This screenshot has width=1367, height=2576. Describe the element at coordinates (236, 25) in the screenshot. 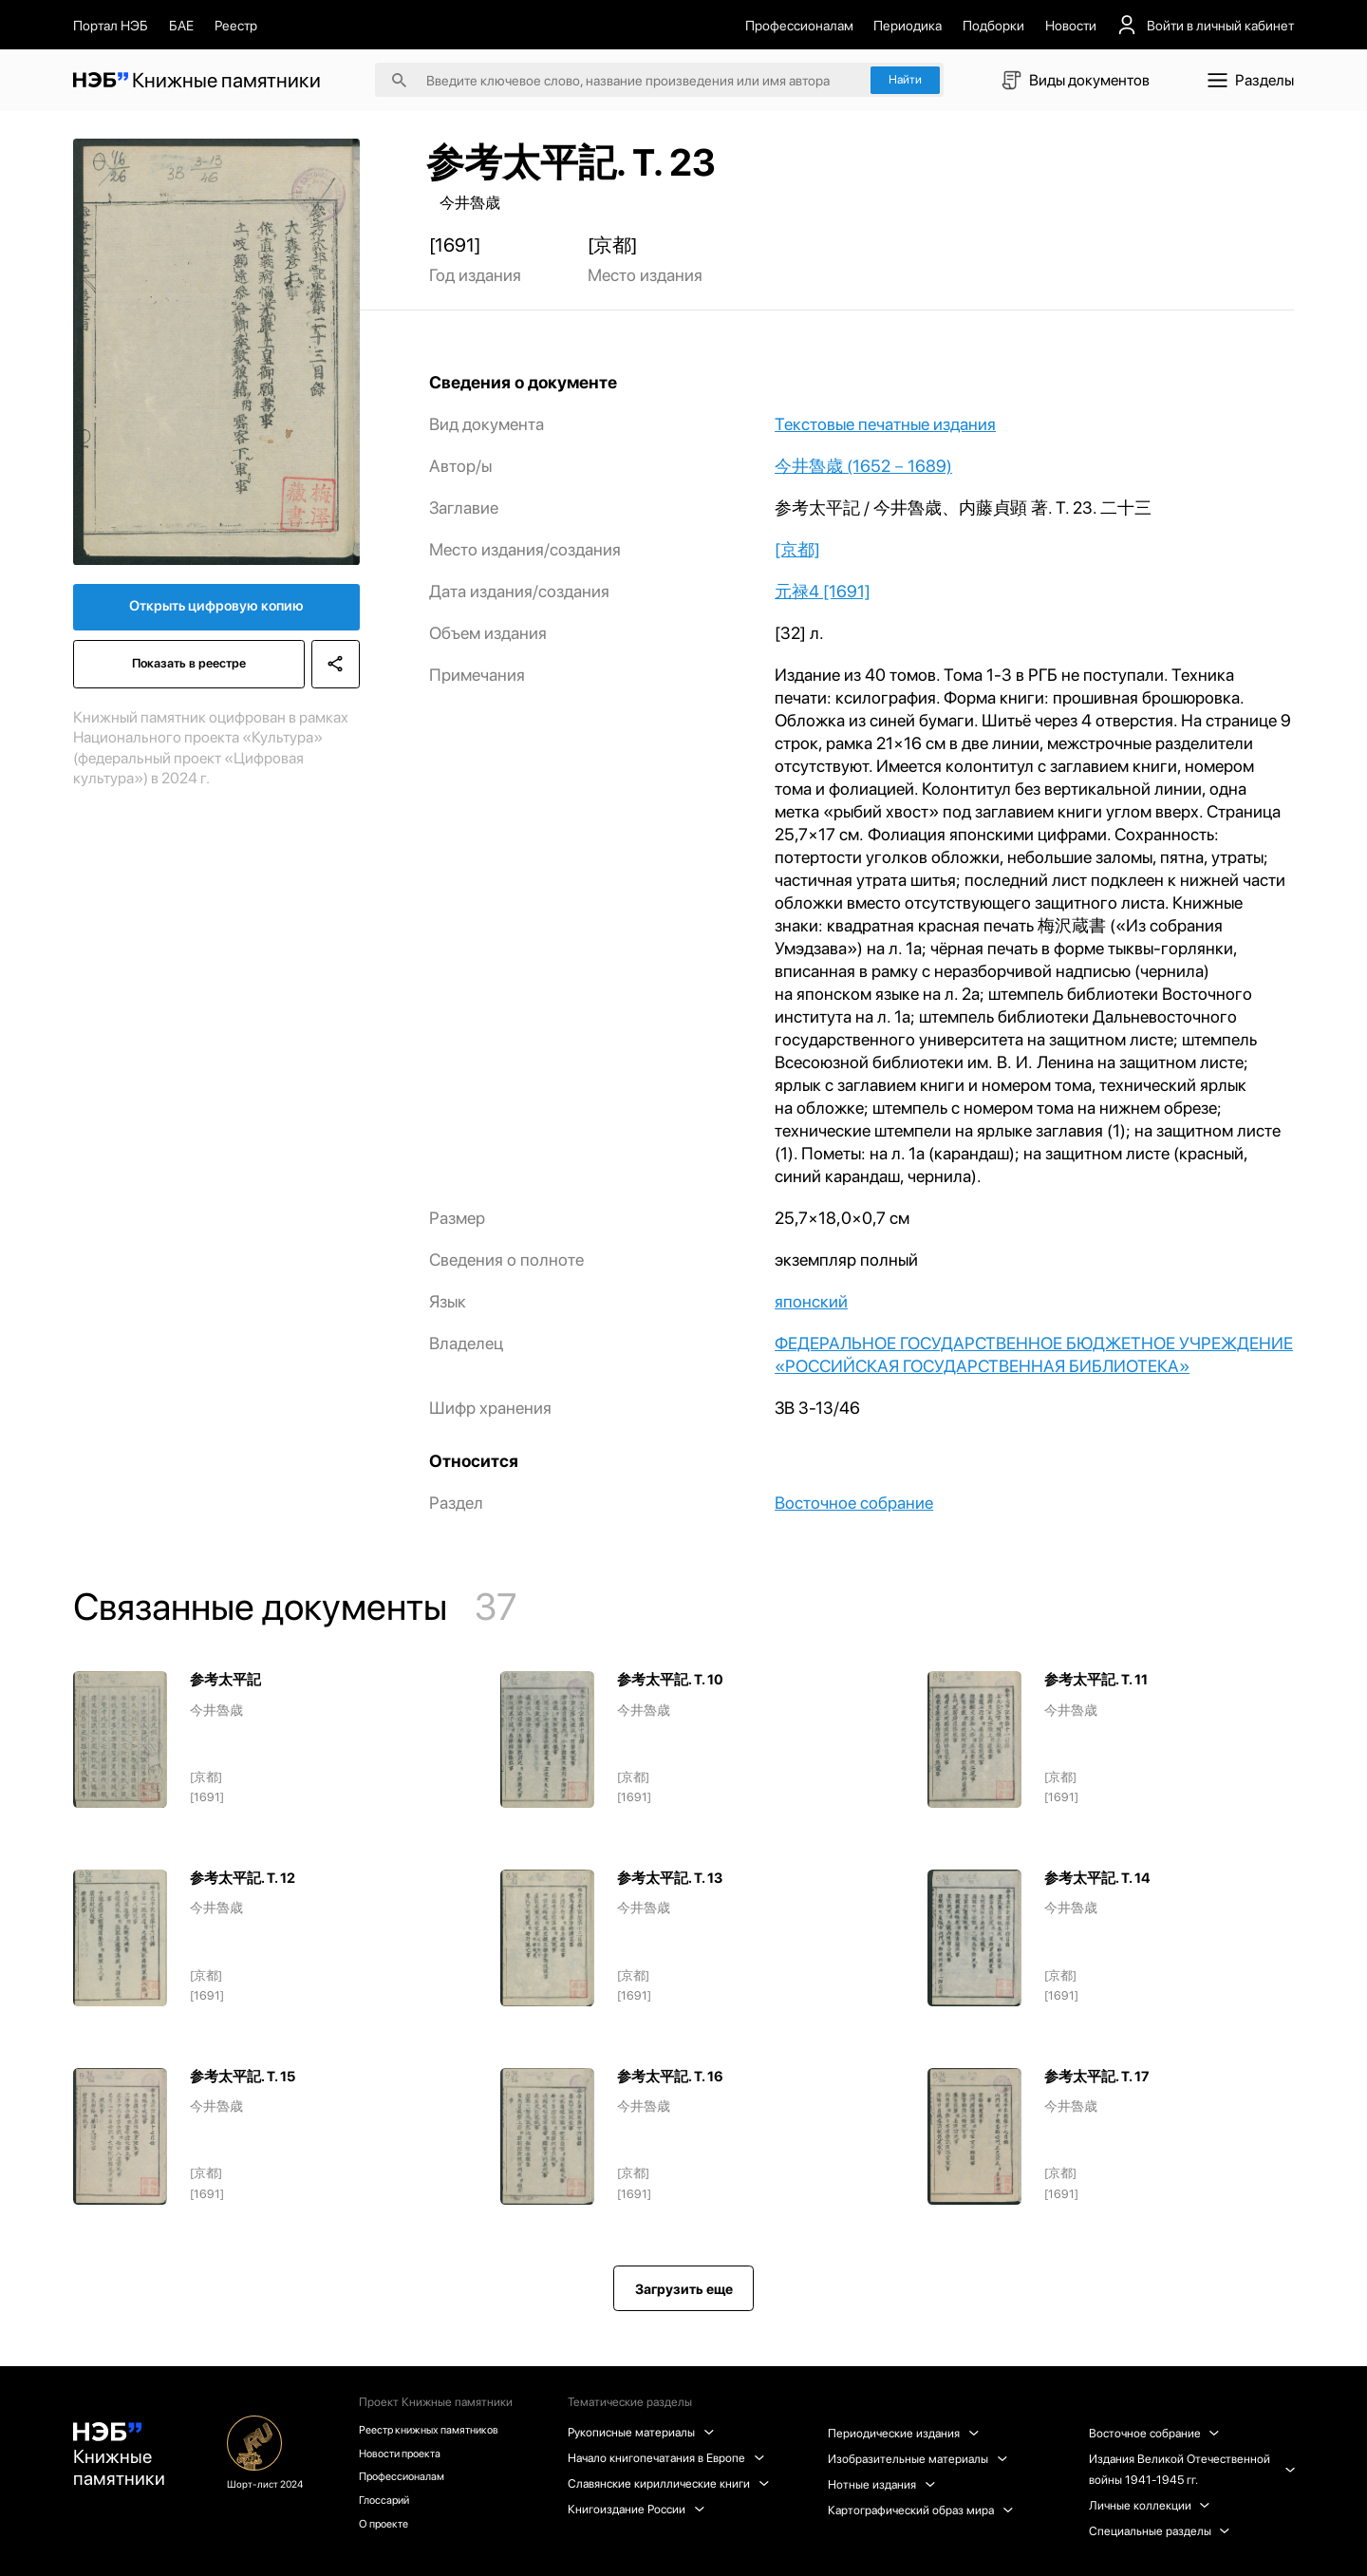

I see `Реестр` at that location.